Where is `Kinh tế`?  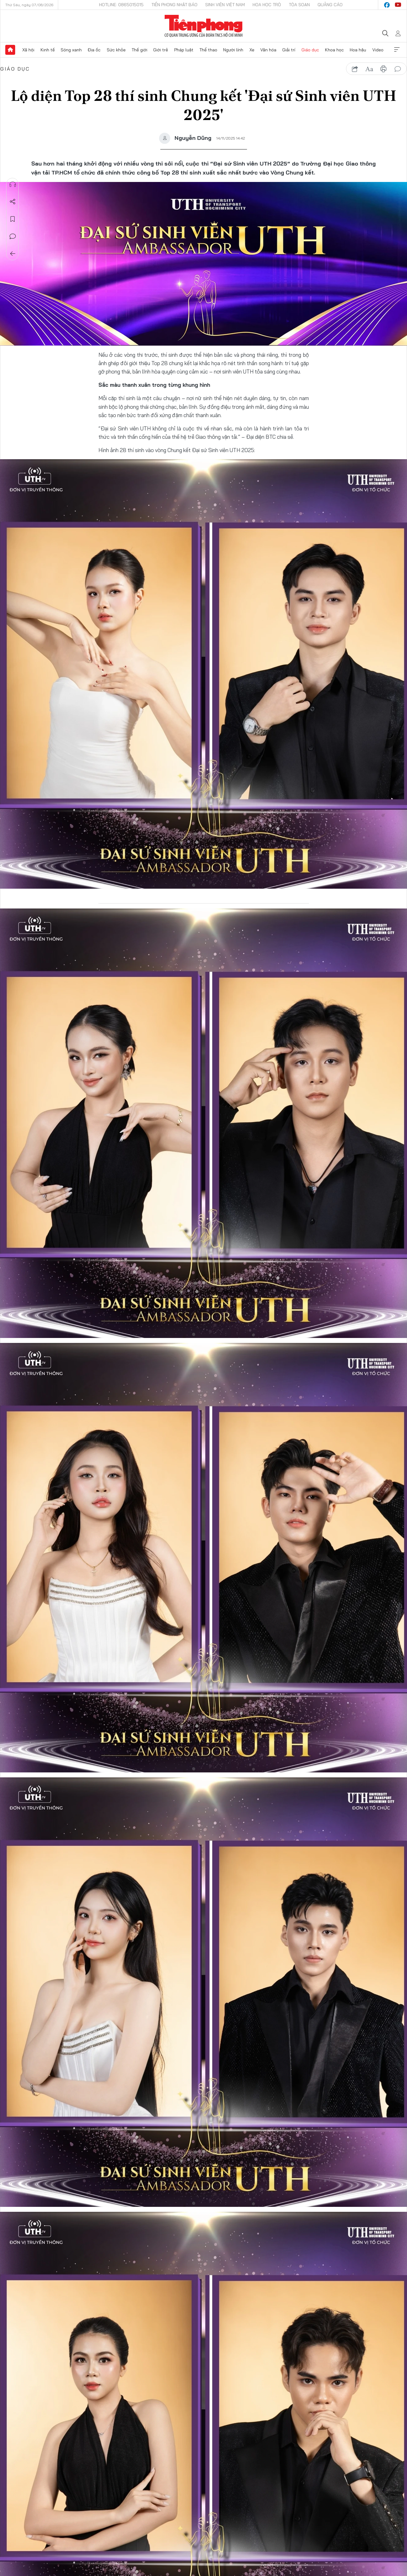 Kinh tế is located at coordinates (48, 50).